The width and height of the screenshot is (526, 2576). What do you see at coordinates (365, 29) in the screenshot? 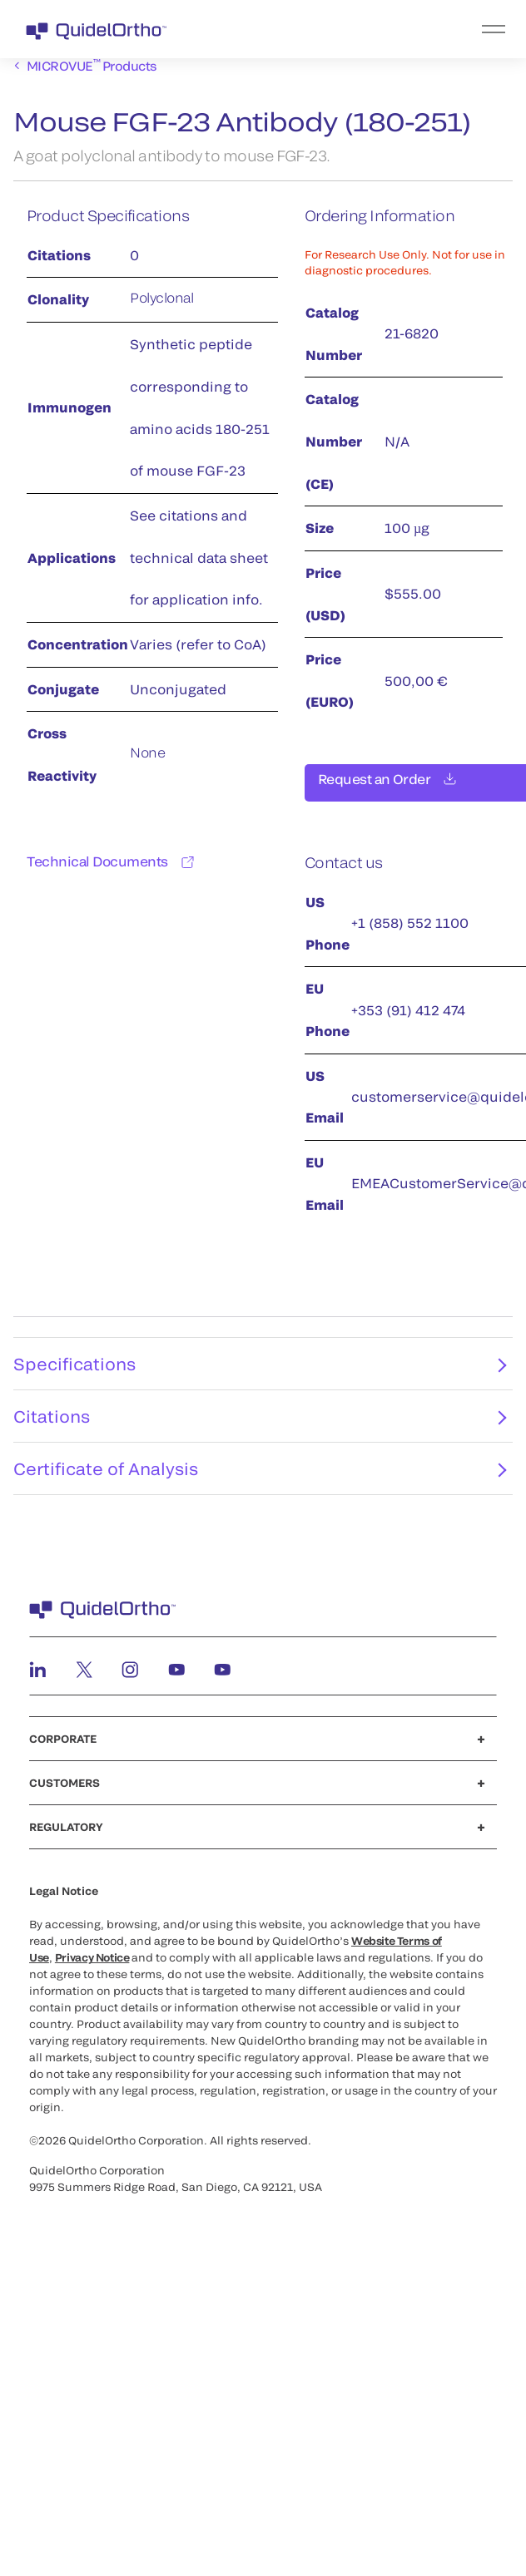
I see `[menu]` at bounding box center [365, 29].